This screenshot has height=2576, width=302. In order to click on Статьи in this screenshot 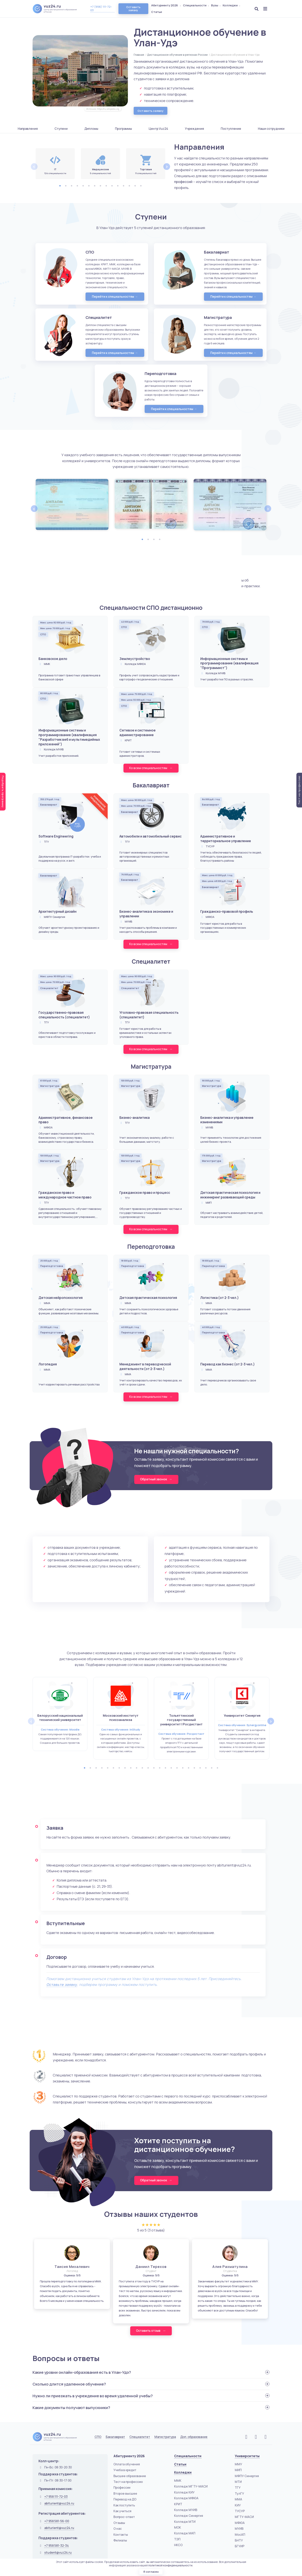, I will do `click(156, 12)`.